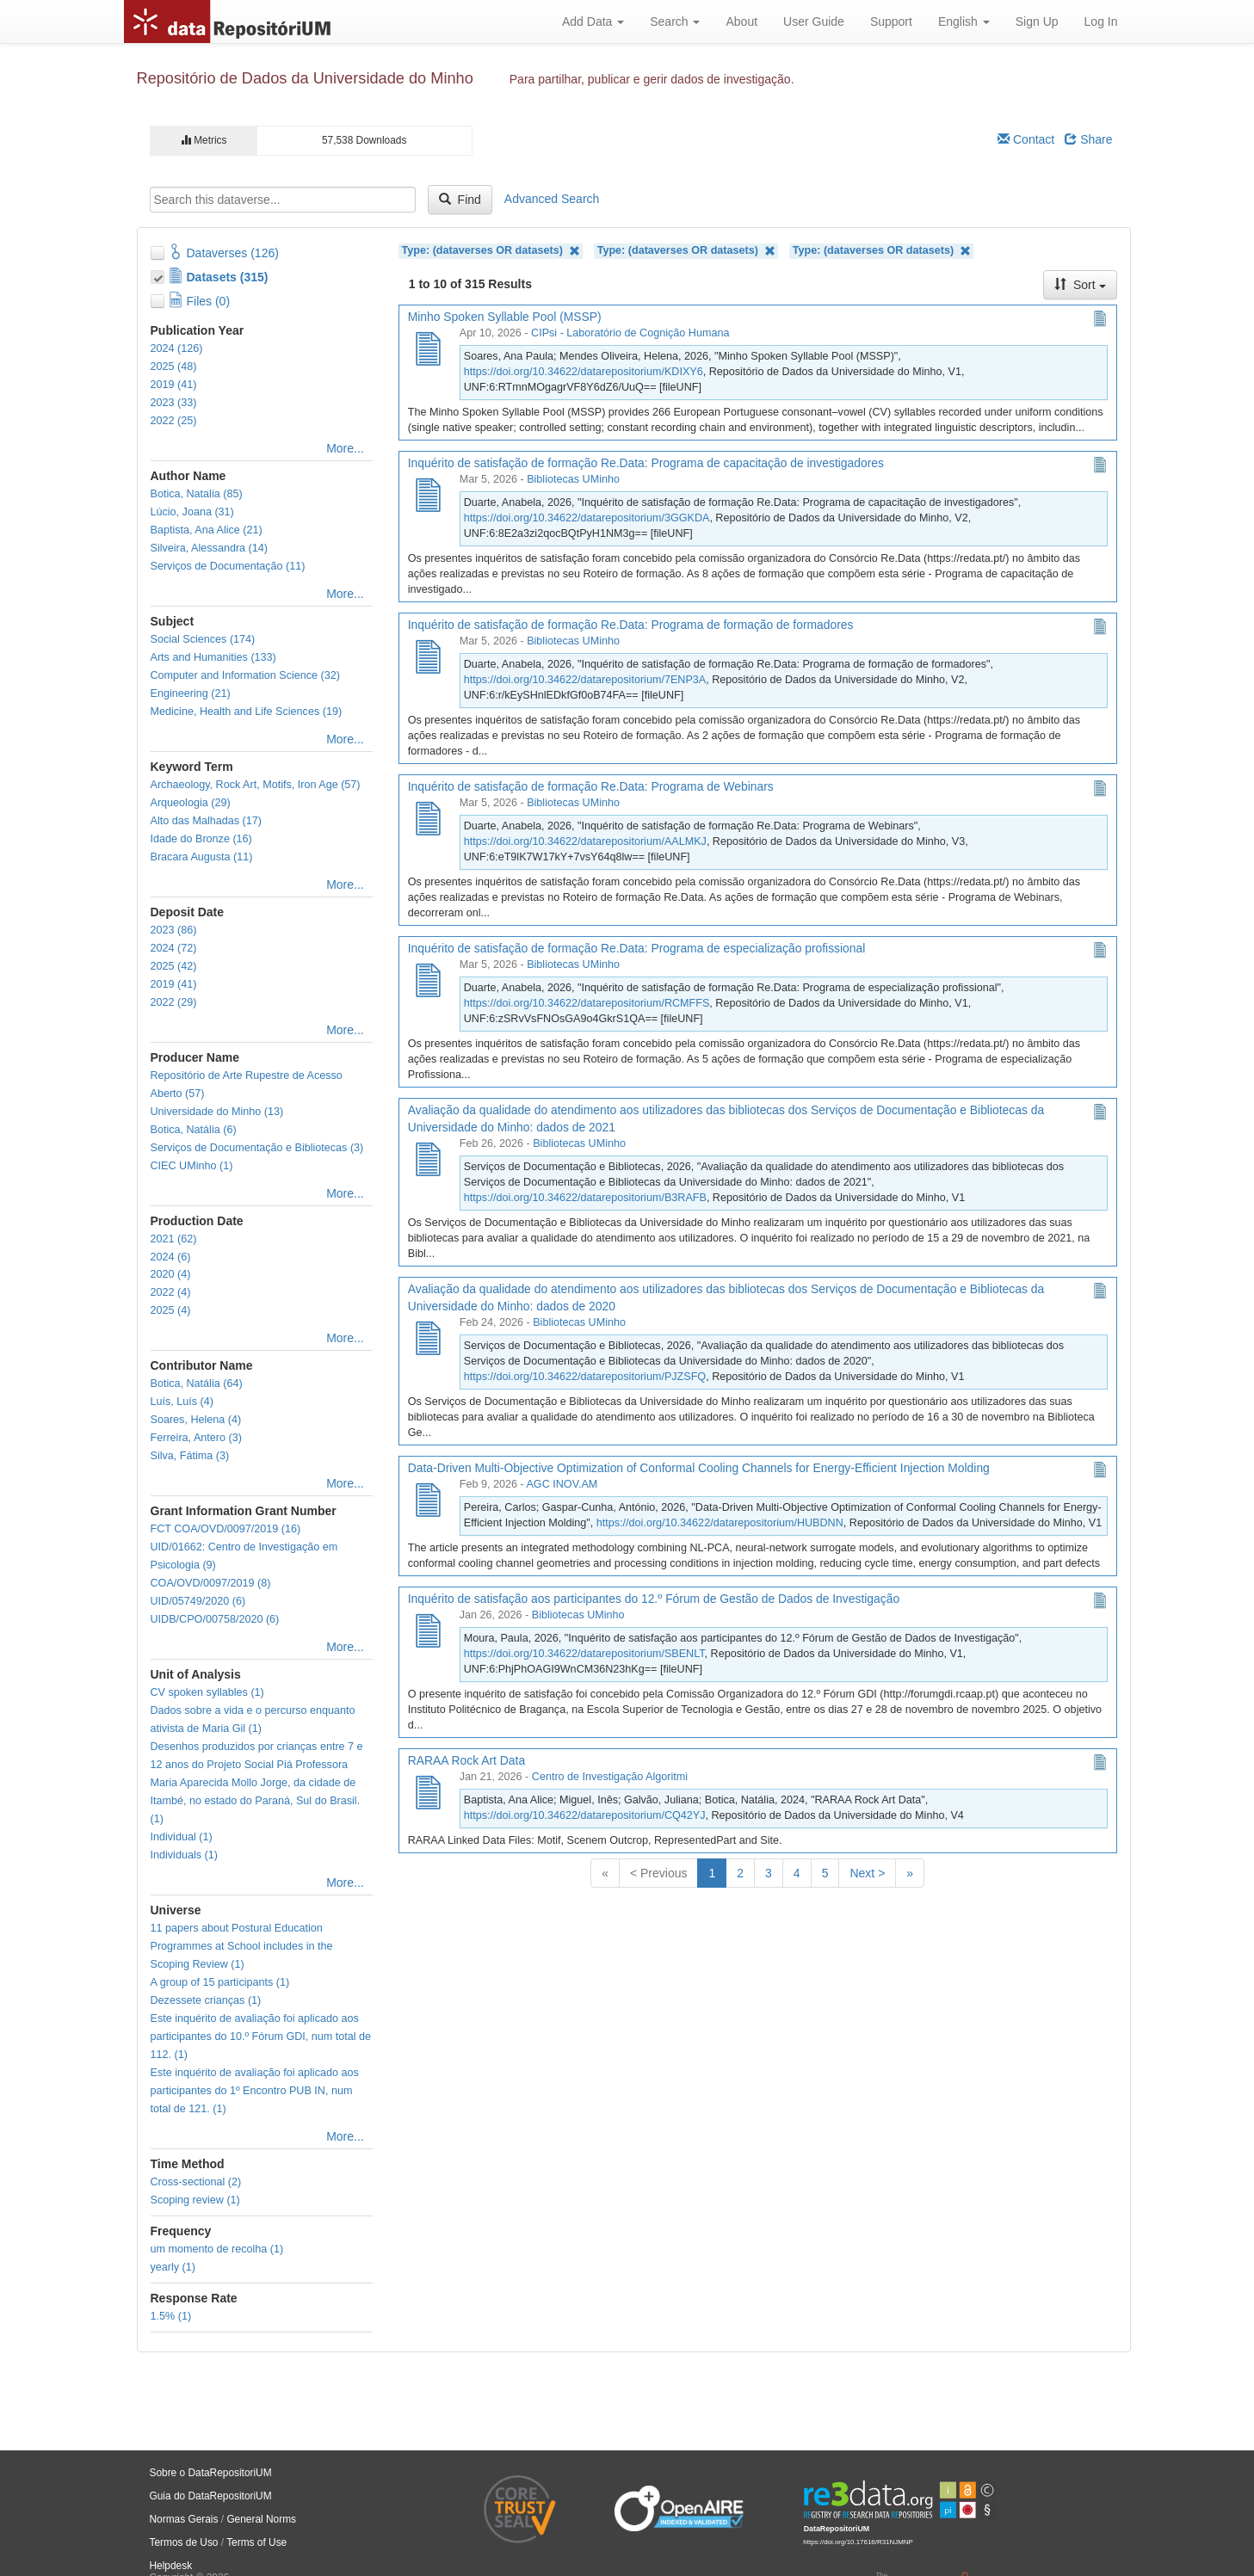  I want to click on Silva, Fátima (3), so click(190, 1456).